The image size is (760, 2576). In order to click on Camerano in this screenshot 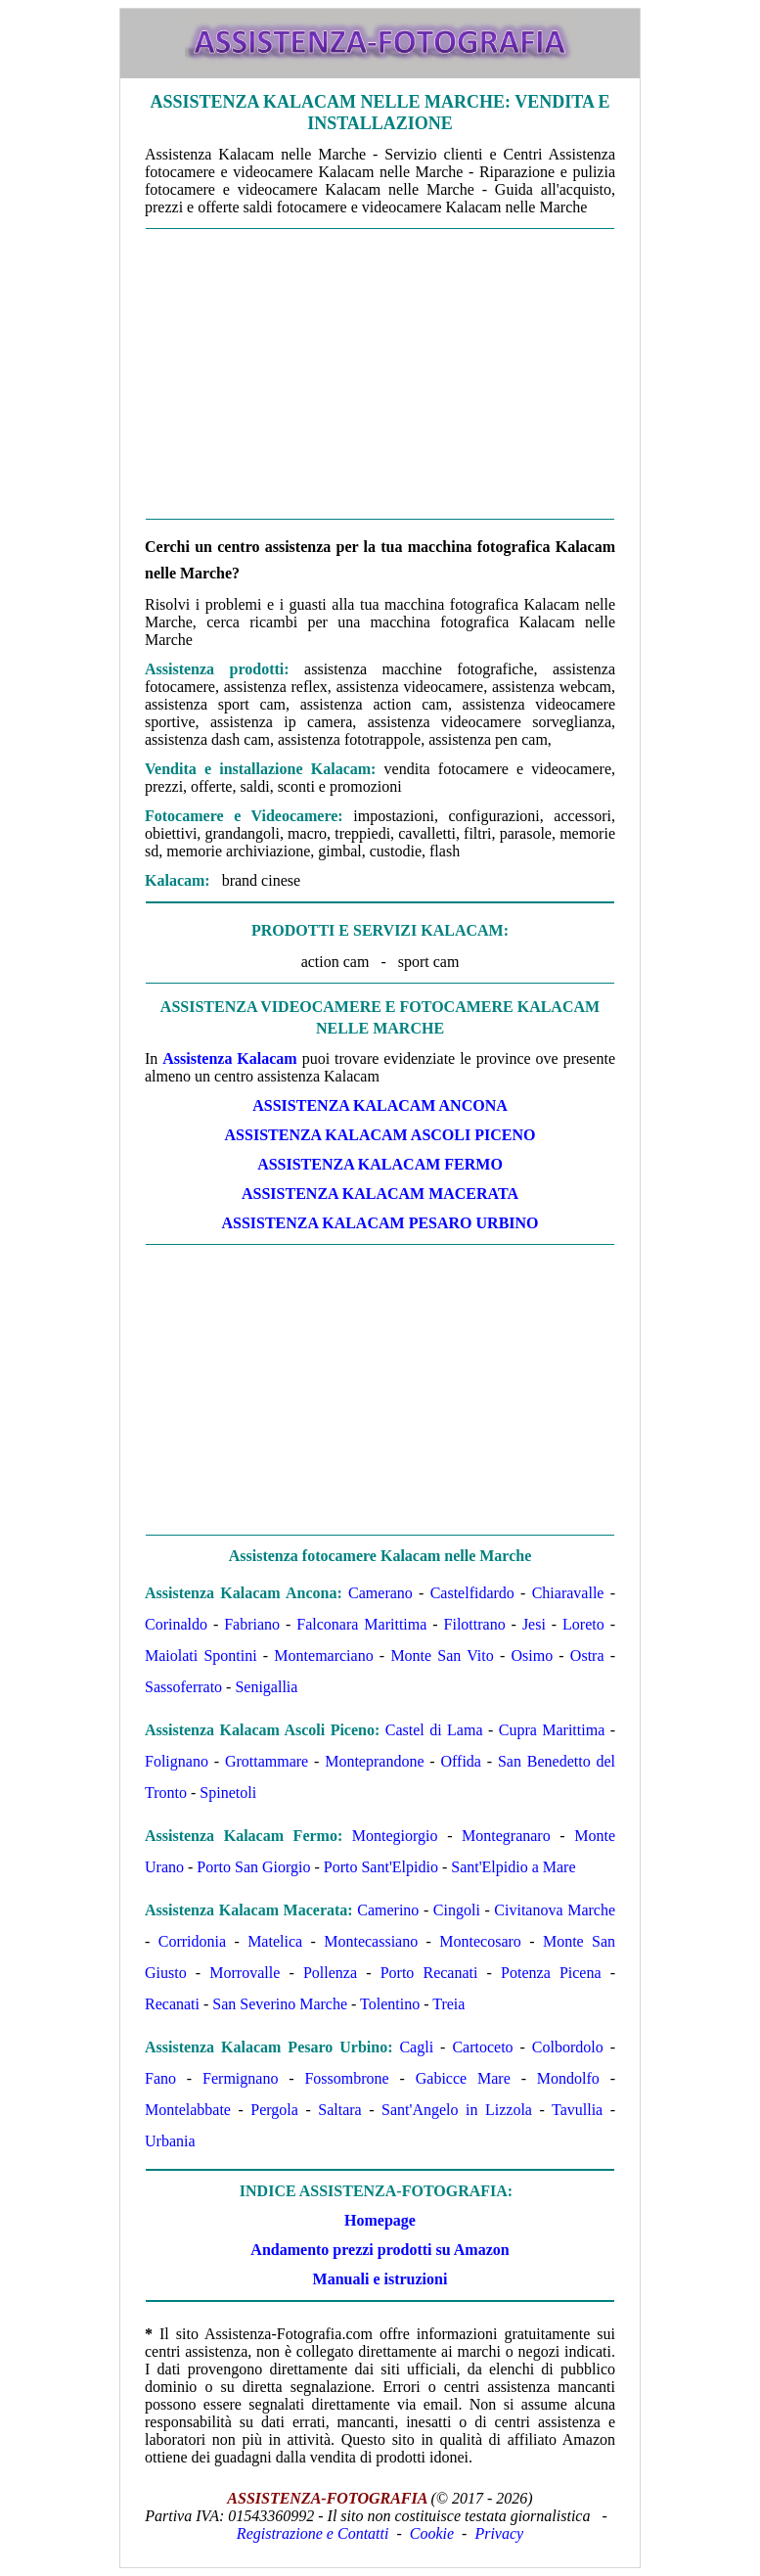, I will do `click(380, 1593)`.